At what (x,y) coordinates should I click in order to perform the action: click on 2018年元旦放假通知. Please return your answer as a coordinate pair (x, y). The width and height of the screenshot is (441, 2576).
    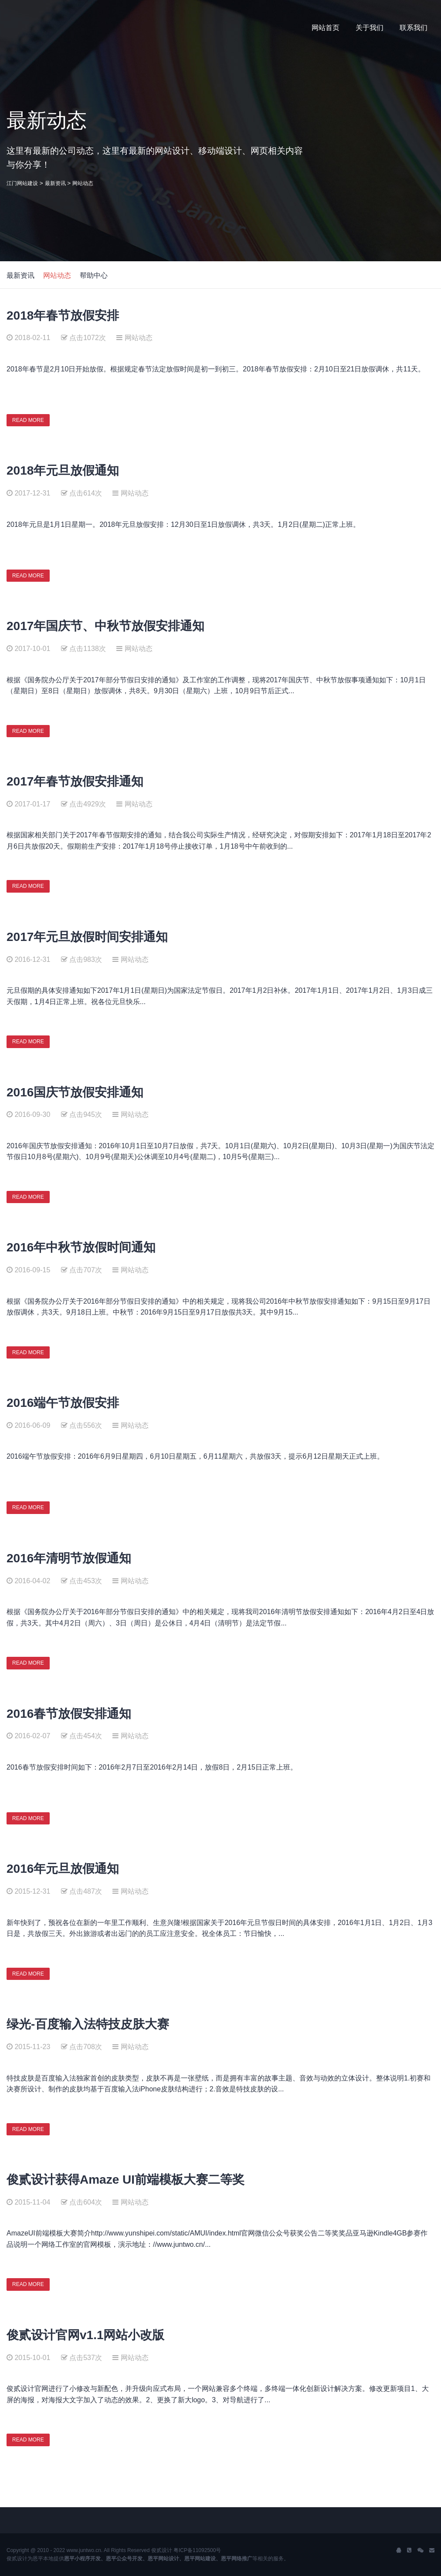
    Looking at the image, I should click on (63, 470).